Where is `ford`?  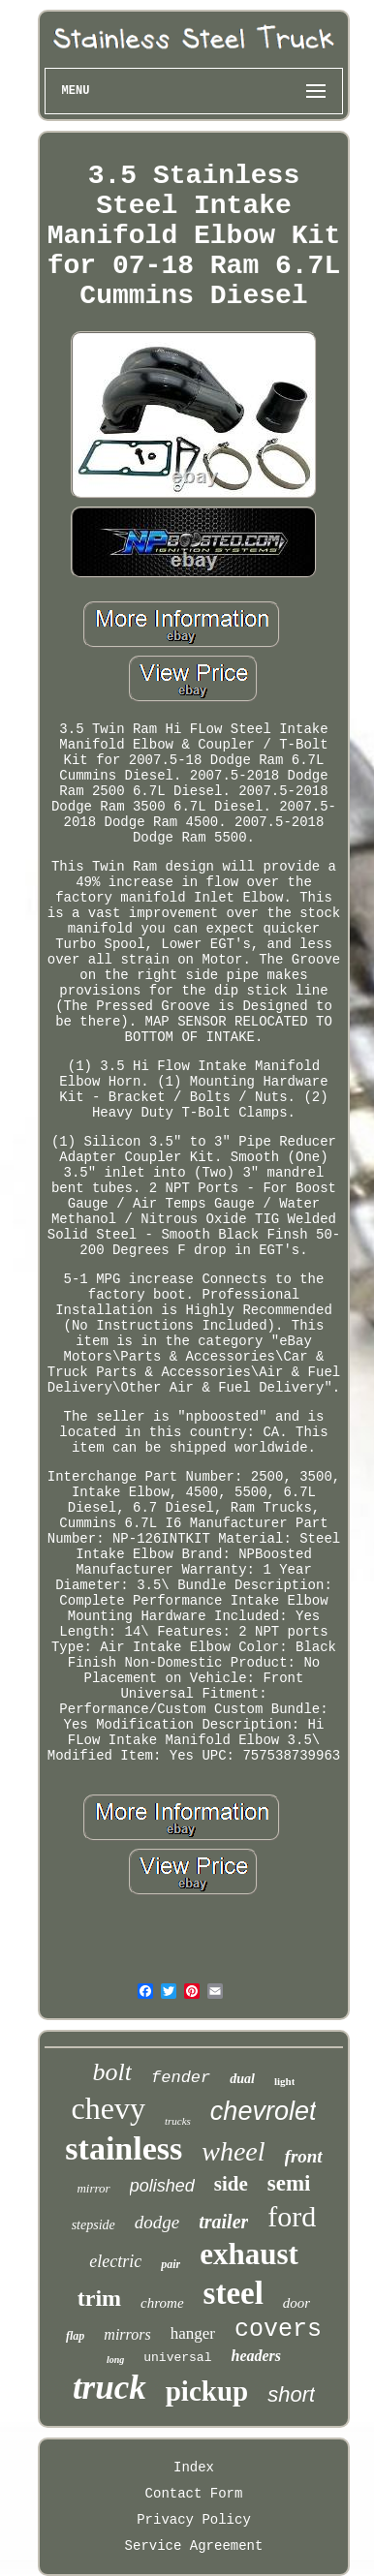 ford is located at coordinates (291, 2216).